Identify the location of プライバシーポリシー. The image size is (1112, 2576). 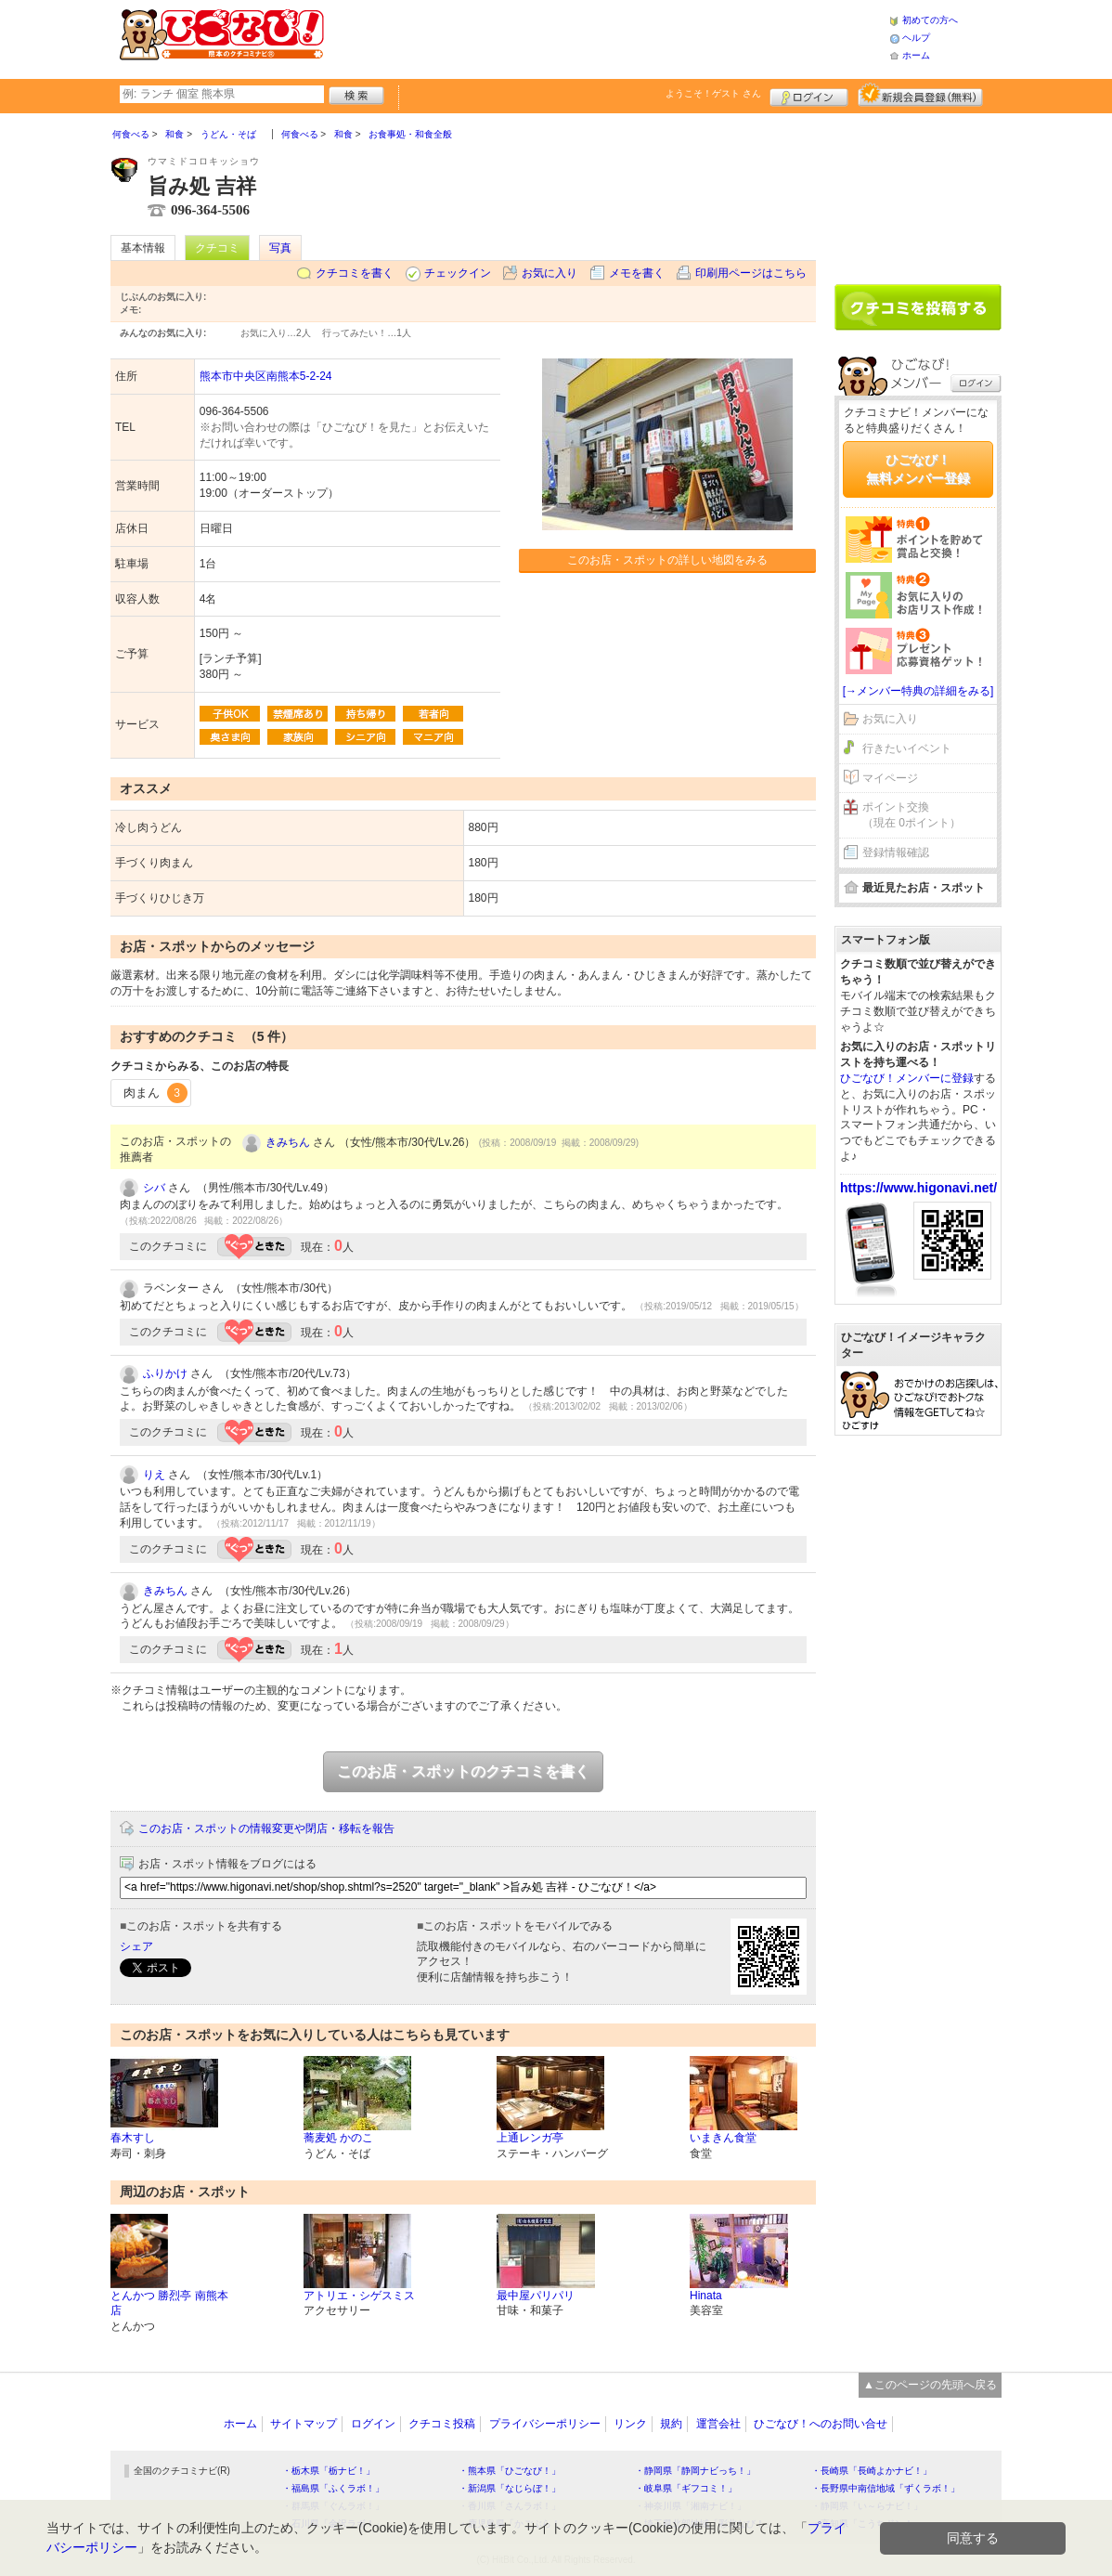
(545, 2423).